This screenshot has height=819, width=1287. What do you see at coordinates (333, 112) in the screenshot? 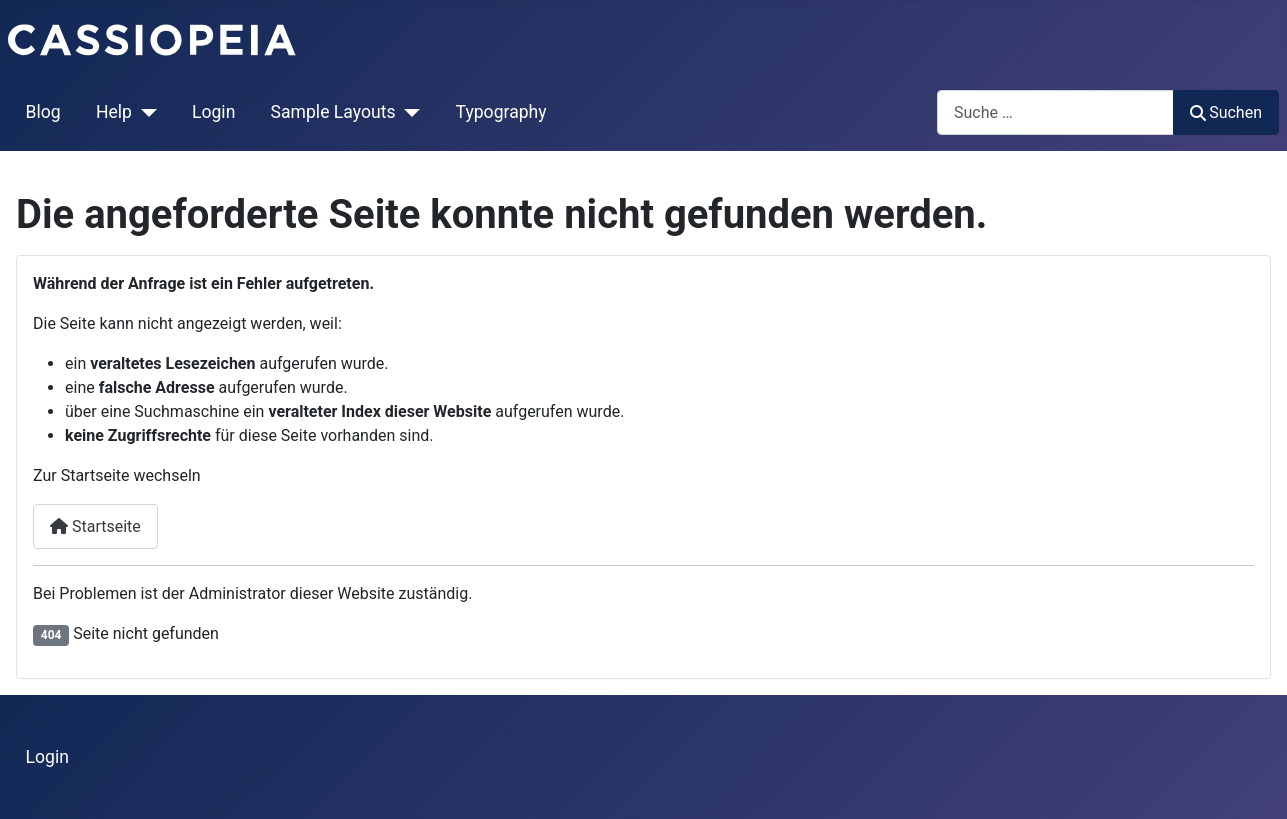
I see `Sample Layouts` at bounding box center [333, 112].